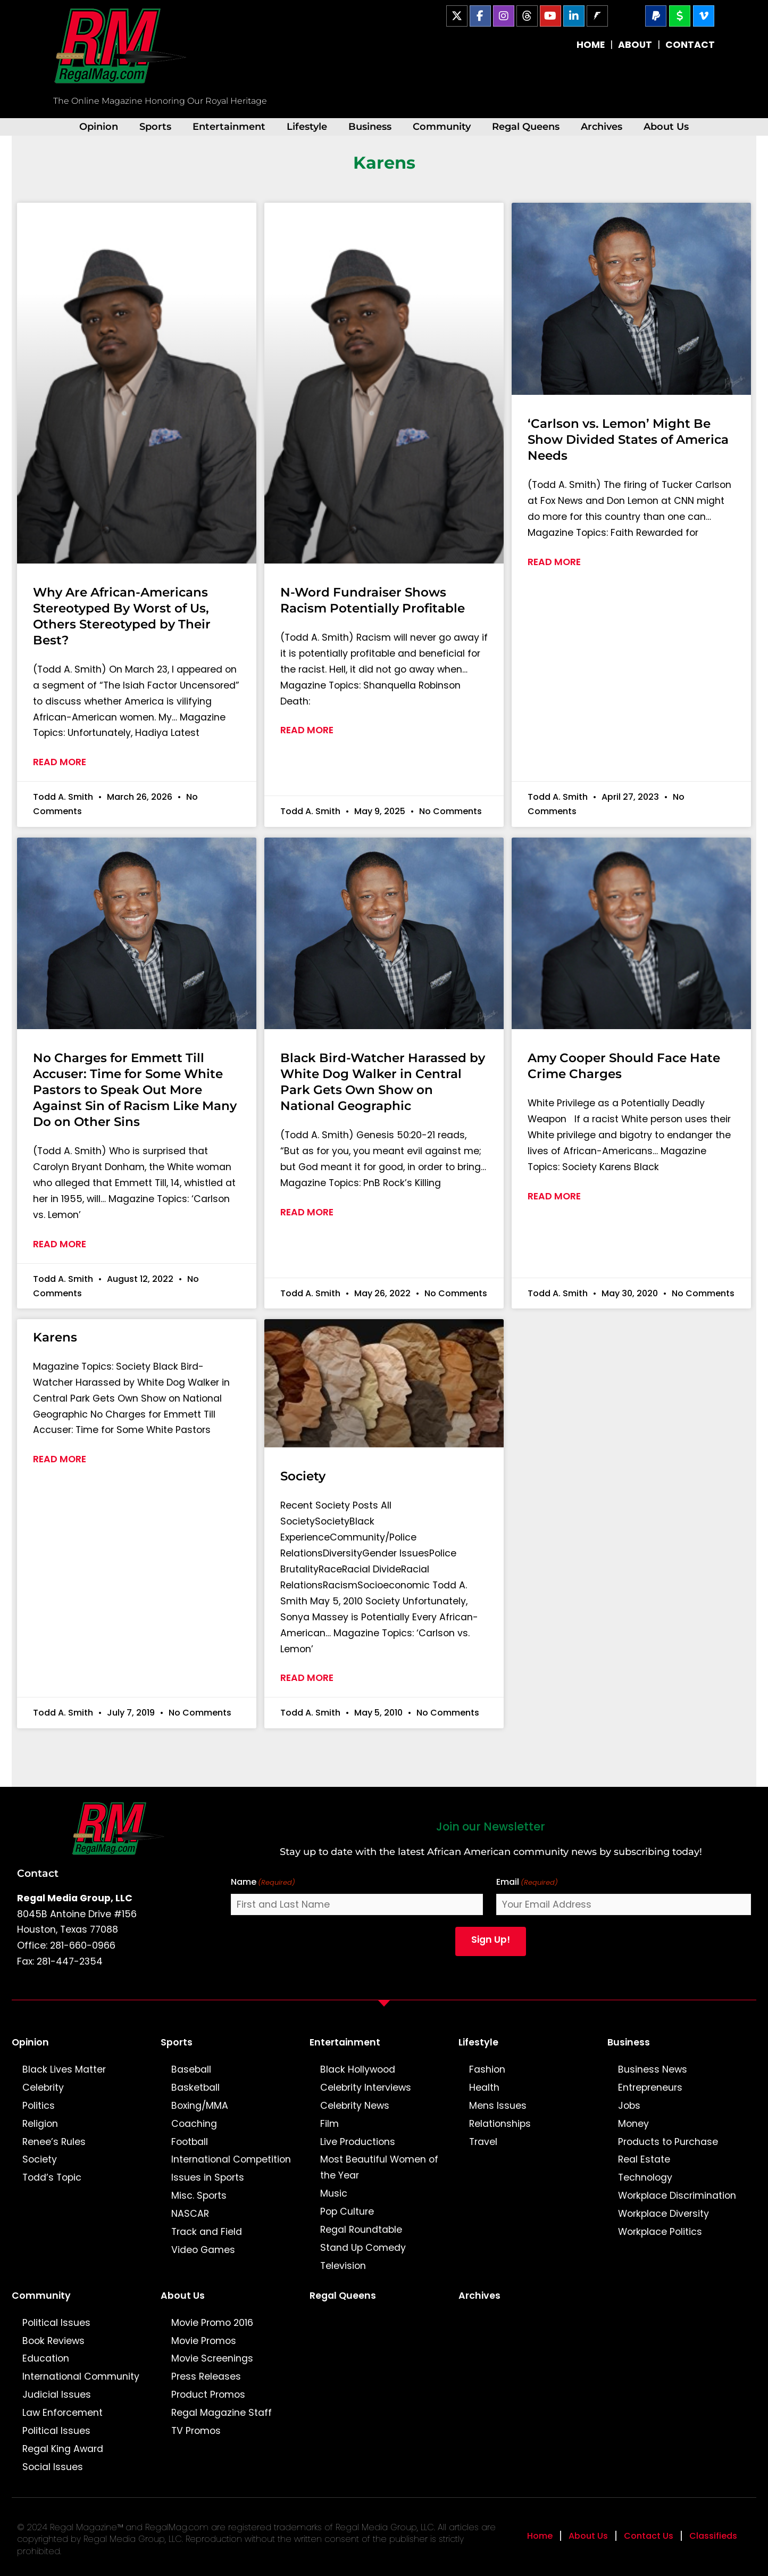 This screenshot has height=2576, width=768. I want to click on Judicial Issues, so click(56, 2394).